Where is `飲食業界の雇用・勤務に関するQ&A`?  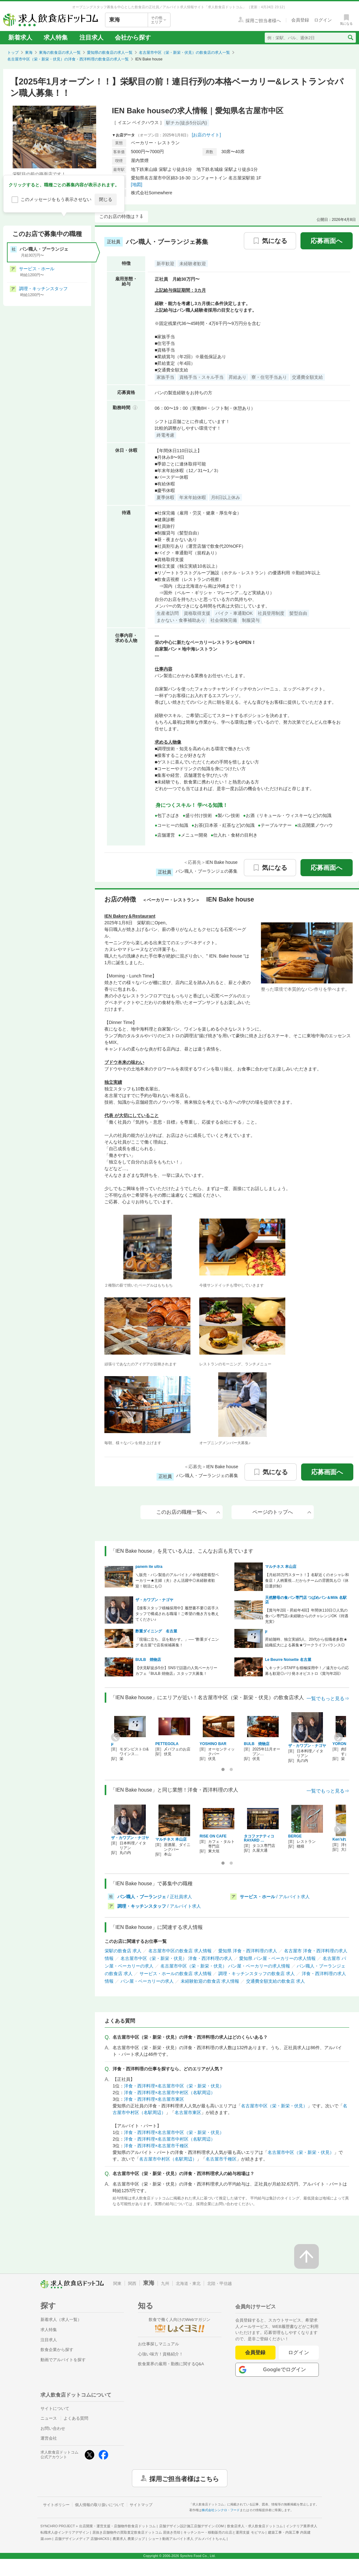 飲食業界の雇用・勤務に関するQ&A is located at coordinates (171, 2363).